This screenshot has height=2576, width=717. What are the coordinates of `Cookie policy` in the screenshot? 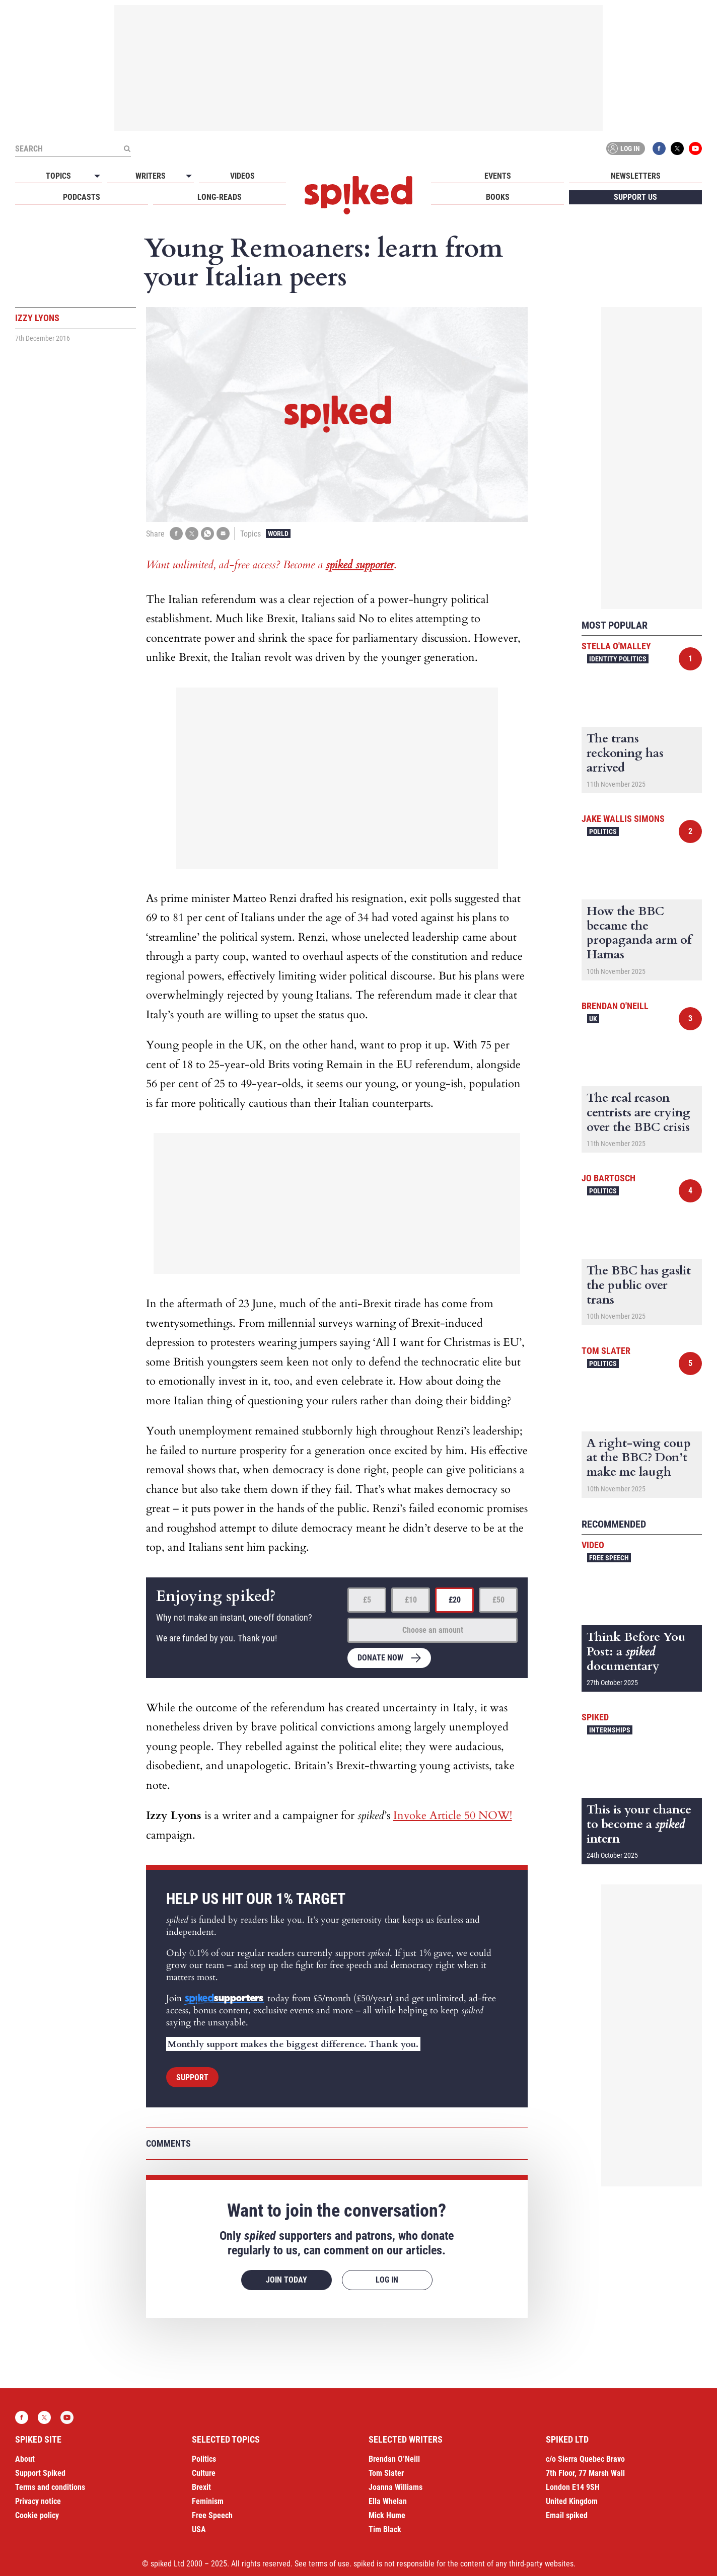 It's located at (37, 2515).